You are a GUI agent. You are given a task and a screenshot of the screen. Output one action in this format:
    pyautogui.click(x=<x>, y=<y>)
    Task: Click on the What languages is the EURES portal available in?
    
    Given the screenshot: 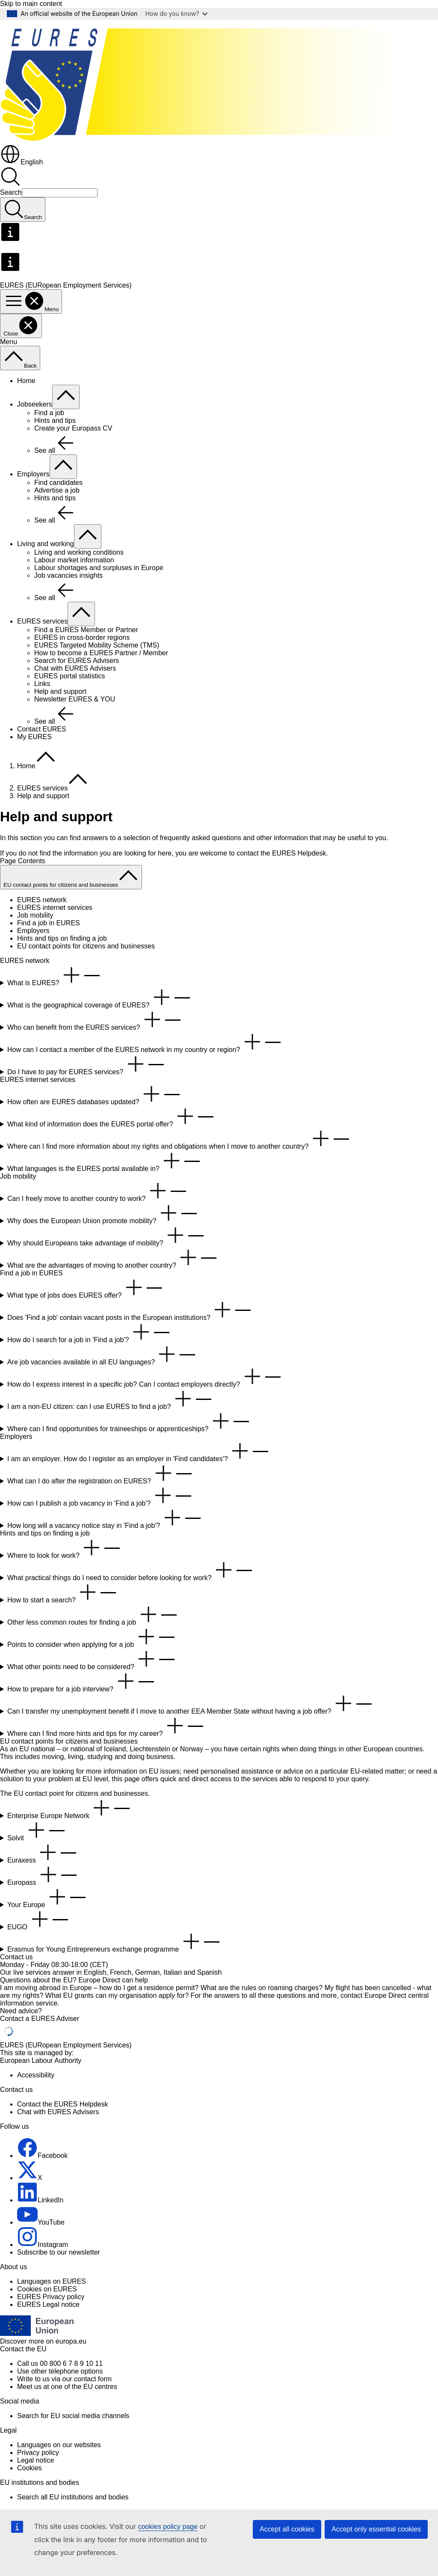 What is the action you would take?
    pyautogui.click(x=104, y=1161)
    